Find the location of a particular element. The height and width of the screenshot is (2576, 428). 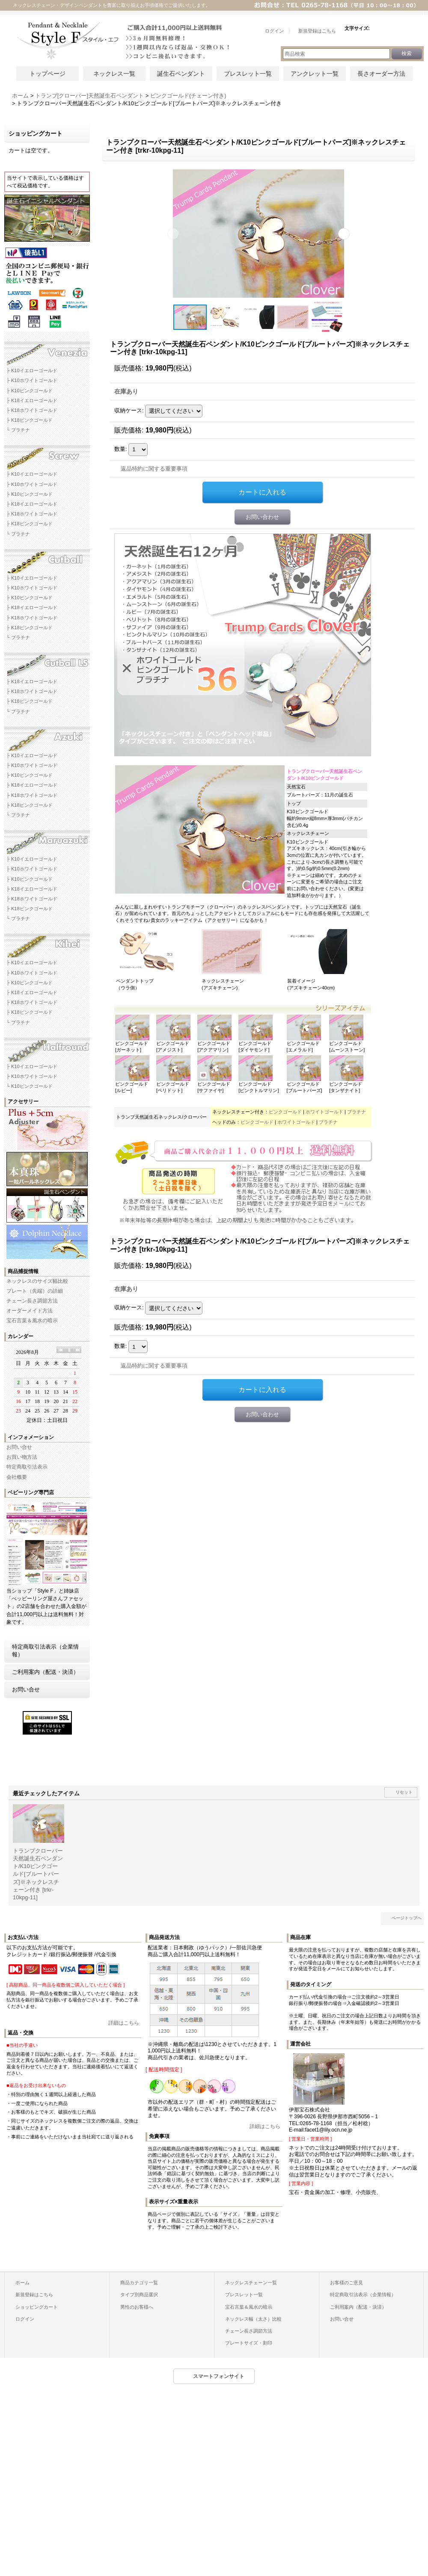

チェーン長さ調節方法 is located at coordinates (32, 1301).